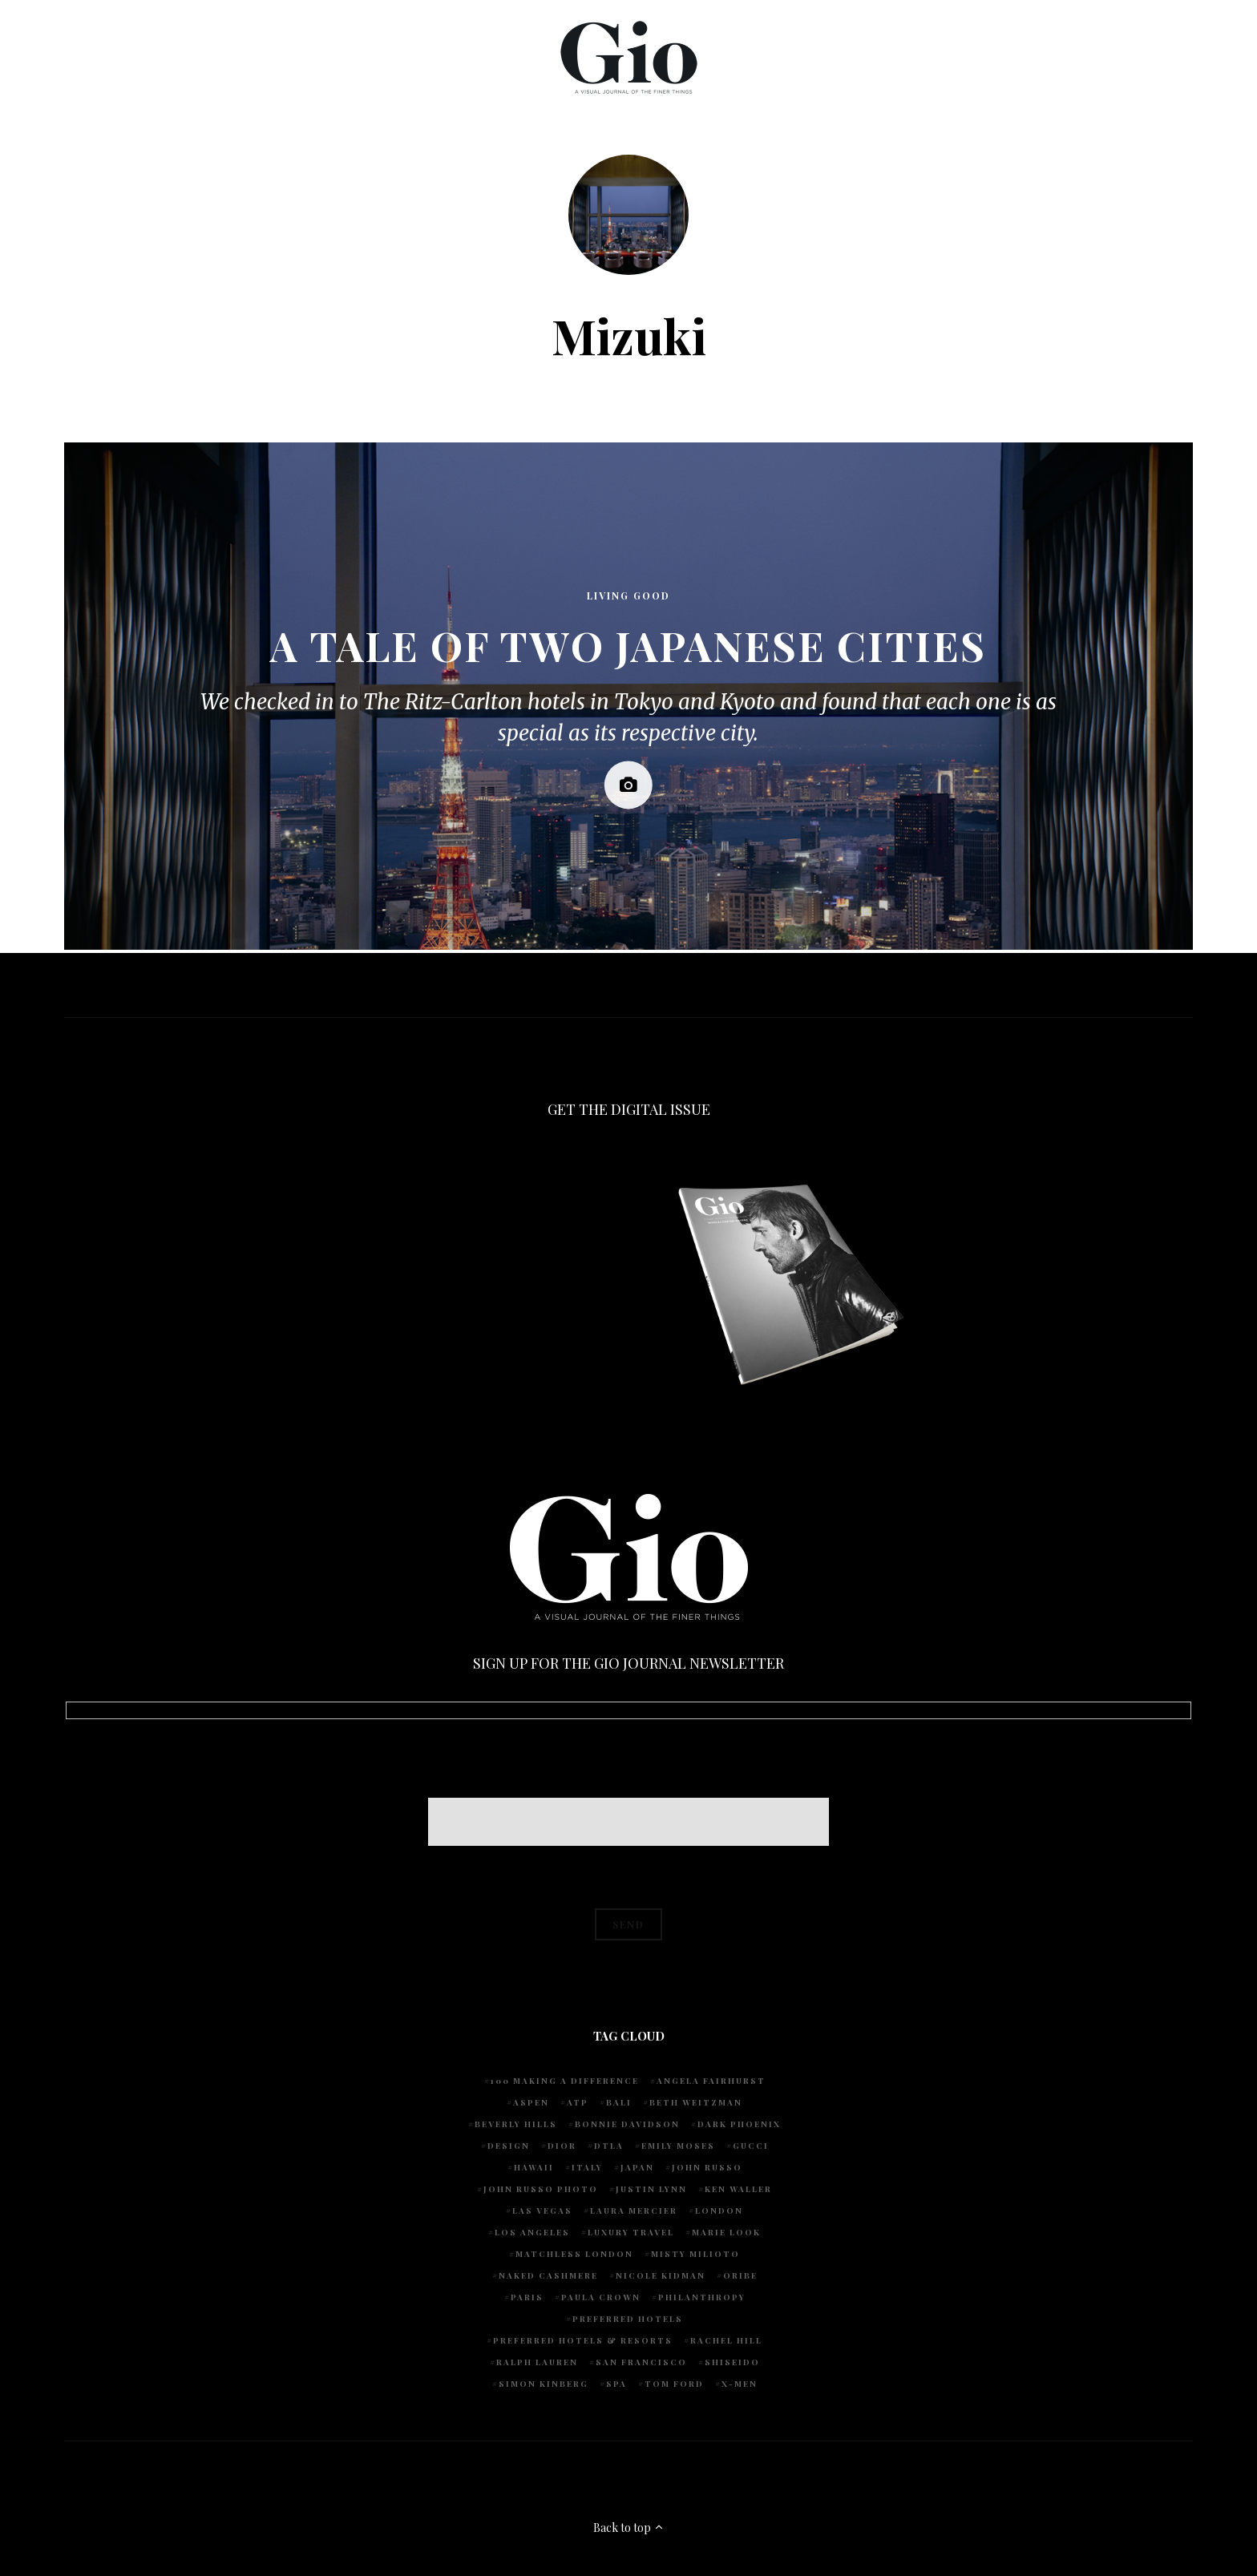 The width and height of the screenshot is (1257, 2576). Describe the element at coordinates (548, 2275) in the screenshot. I see `Naked Cashmere [Naked Cashmere (10 items)]` at that location.